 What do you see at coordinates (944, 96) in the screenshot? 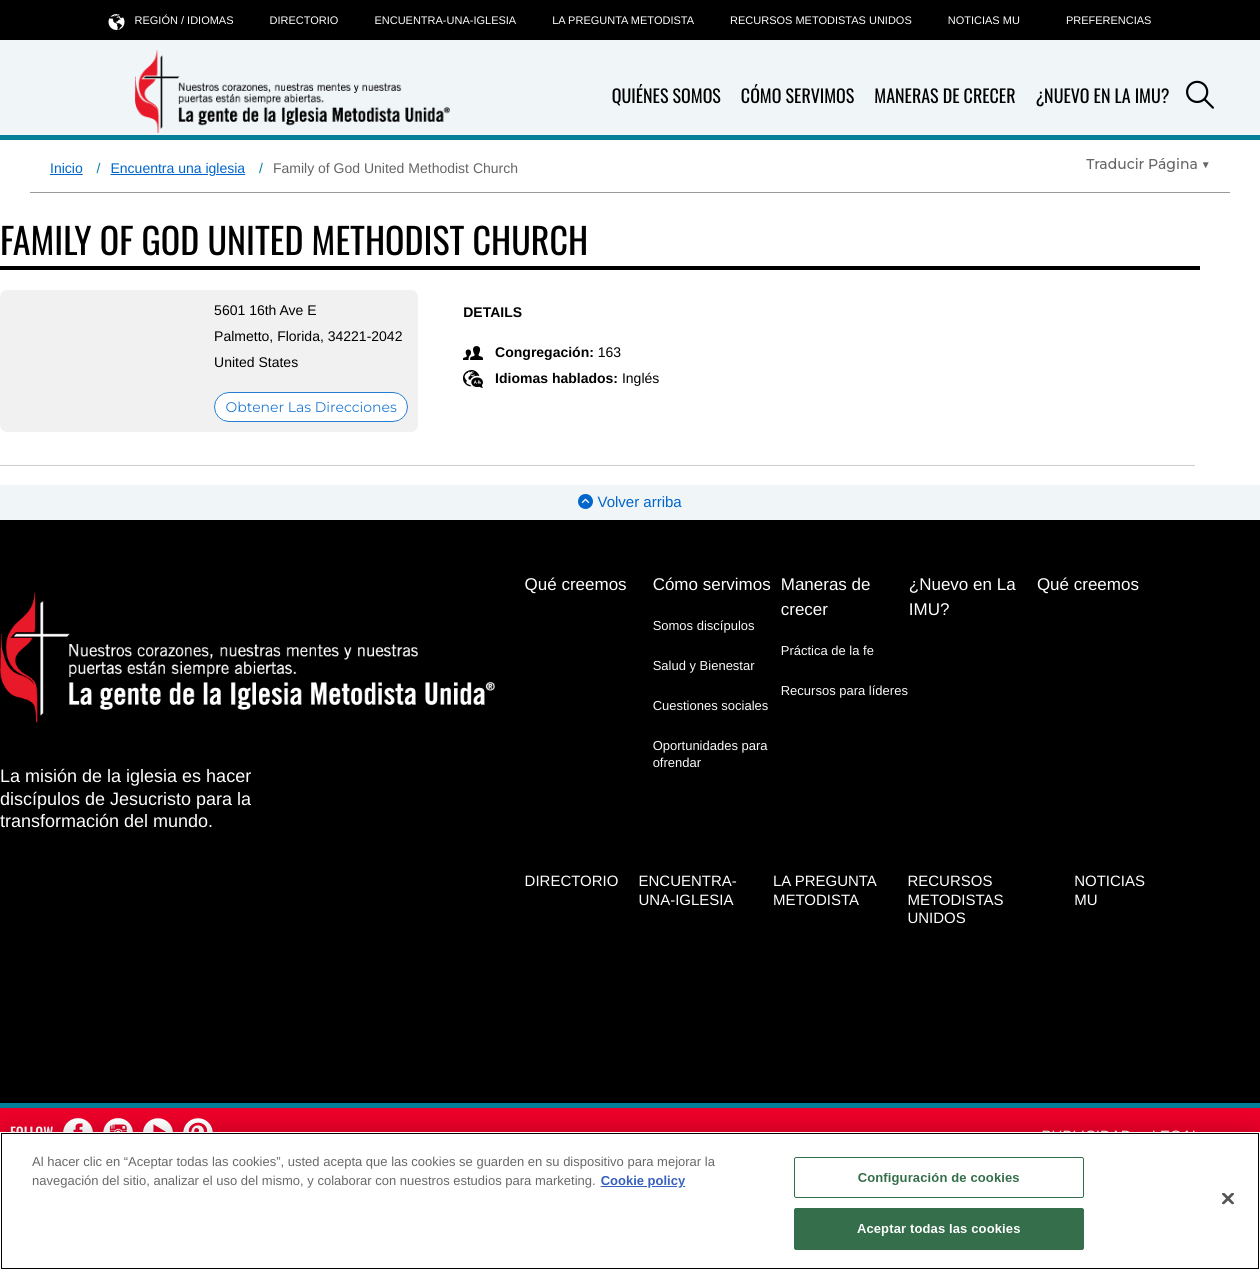
I see `Maneras de crecer` at bounding box center [944, 96].